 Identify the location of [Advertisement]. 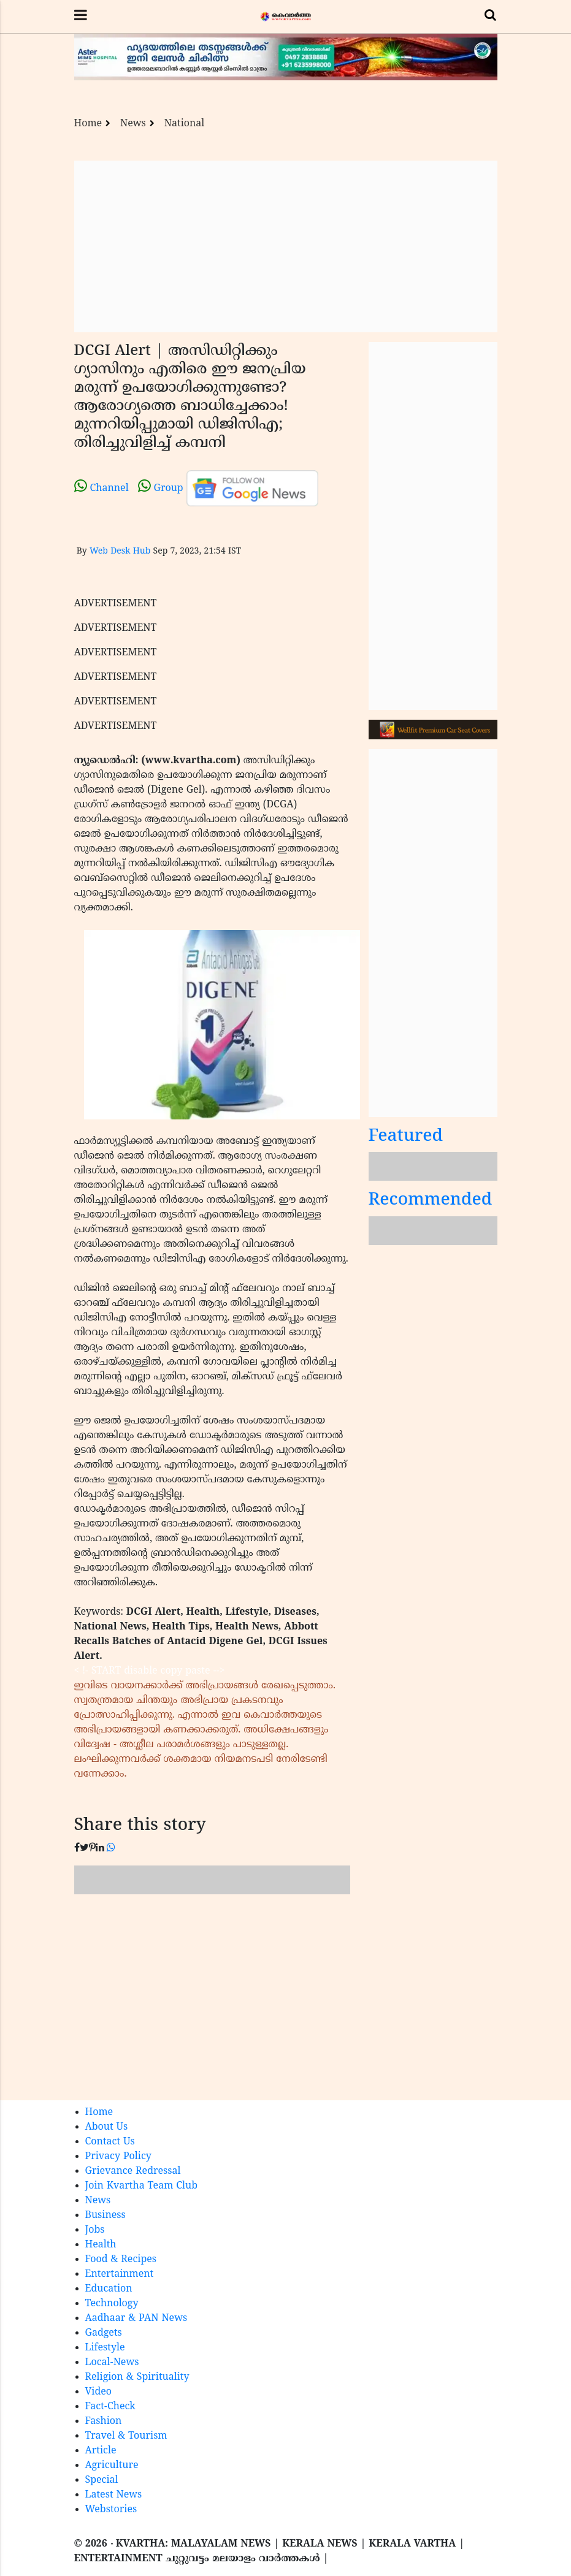
(285, 246).